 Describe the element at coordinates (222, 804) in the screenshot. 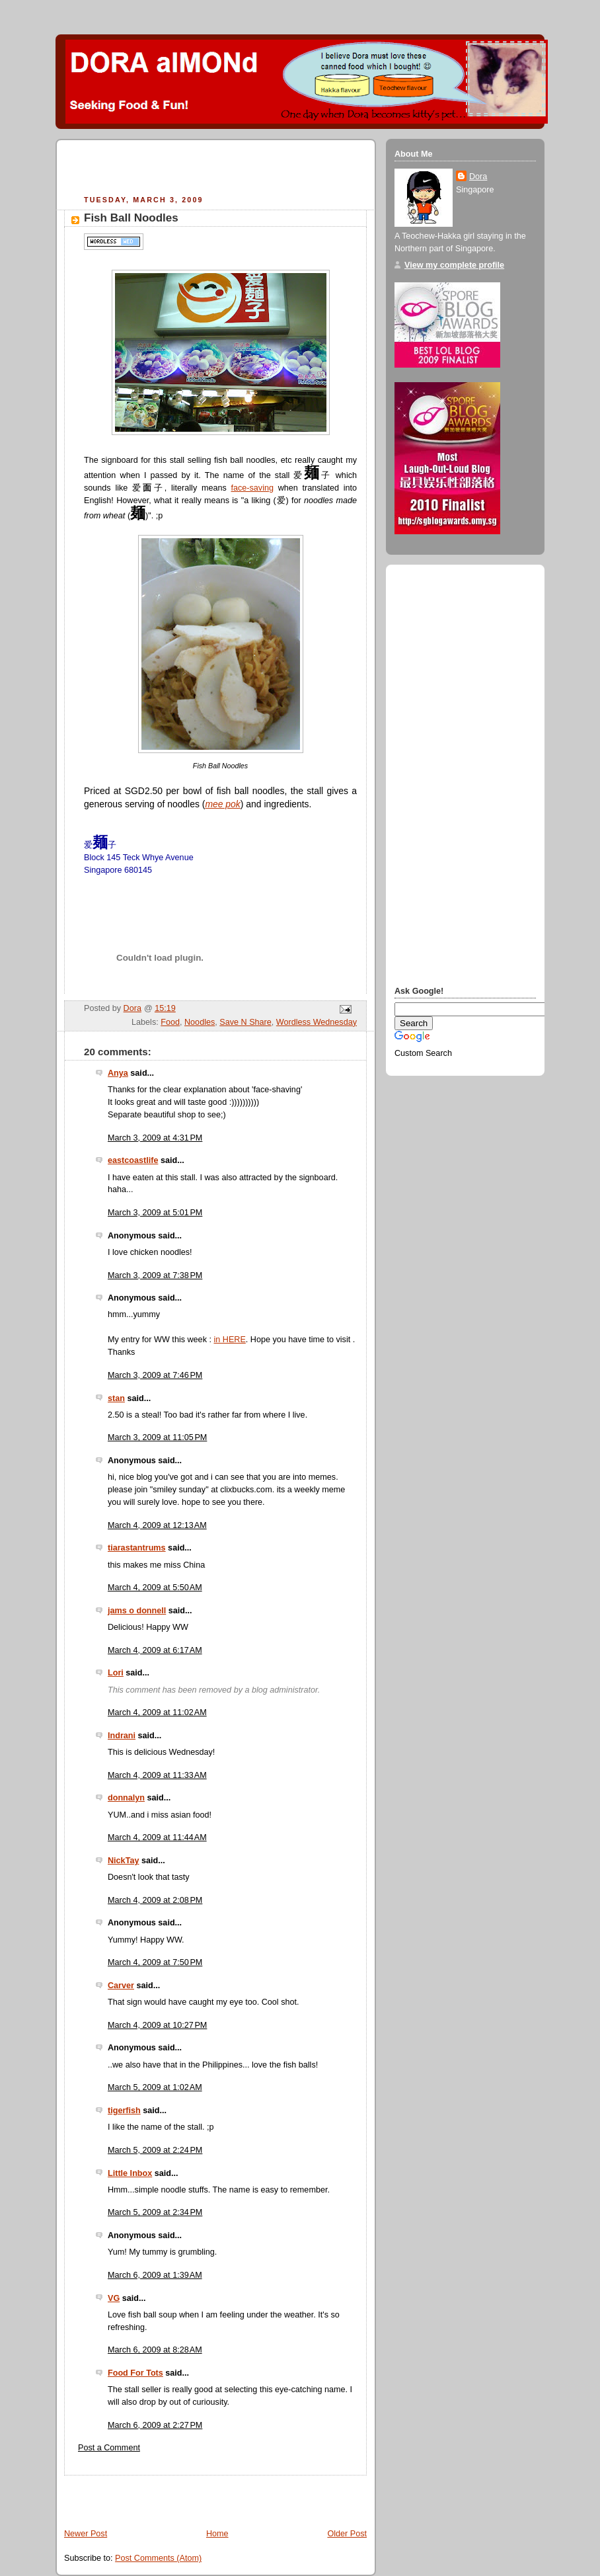

I see `mee pok` at that location.